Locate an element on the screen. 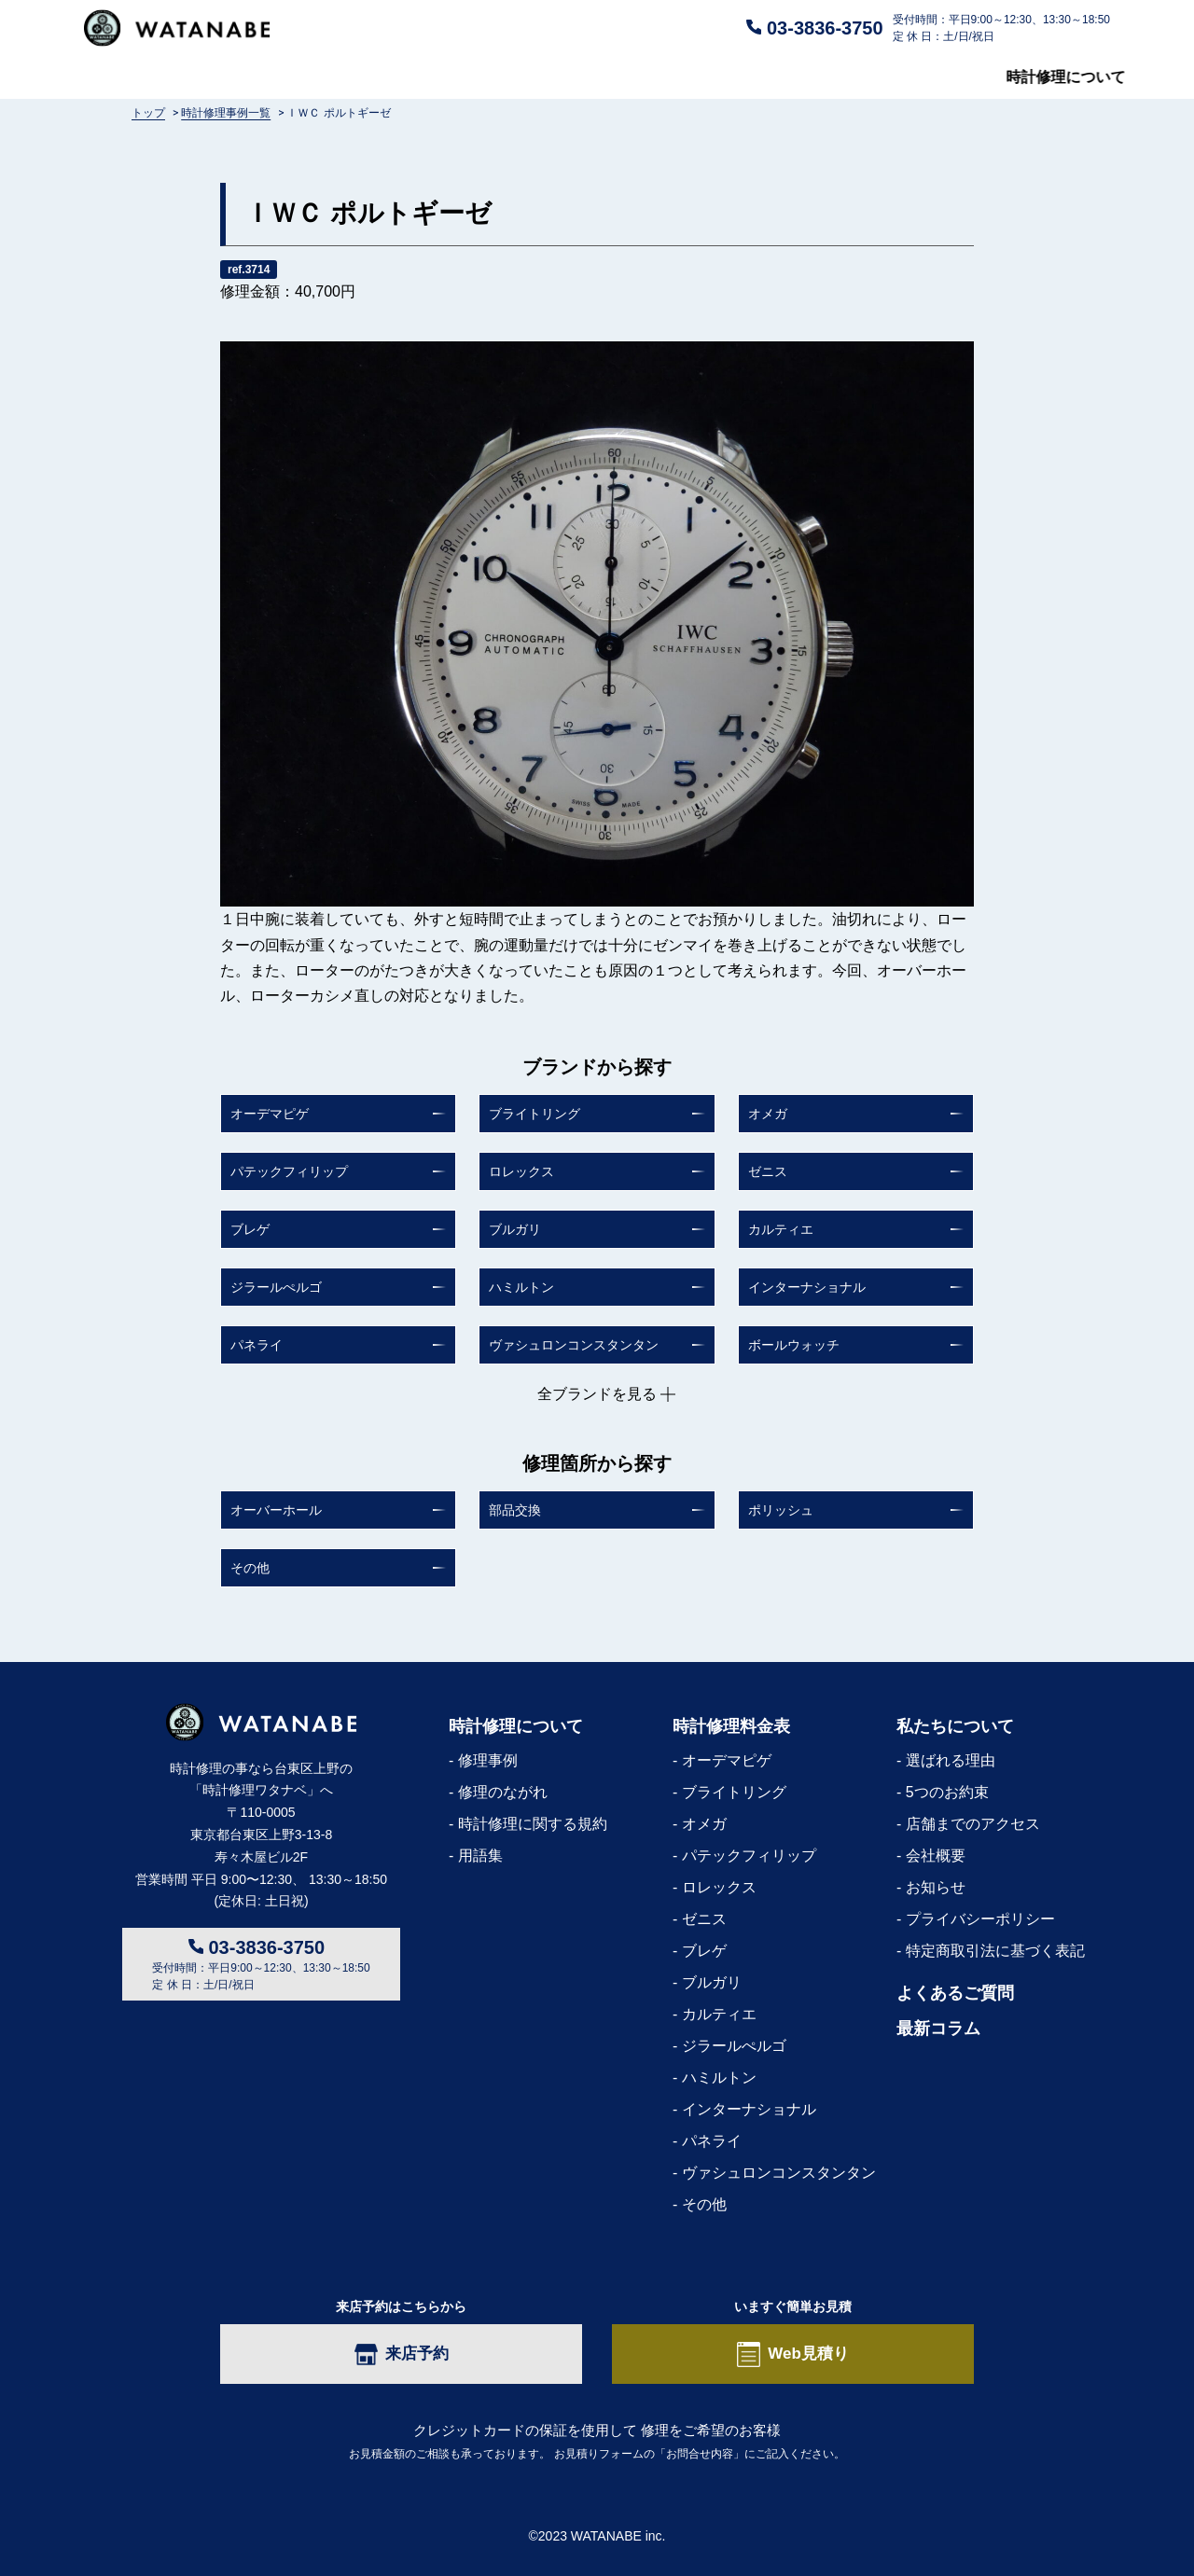 The height and width of the screenshot is (2576, 1194). カルティエ is located at coordinates (780, 1229).